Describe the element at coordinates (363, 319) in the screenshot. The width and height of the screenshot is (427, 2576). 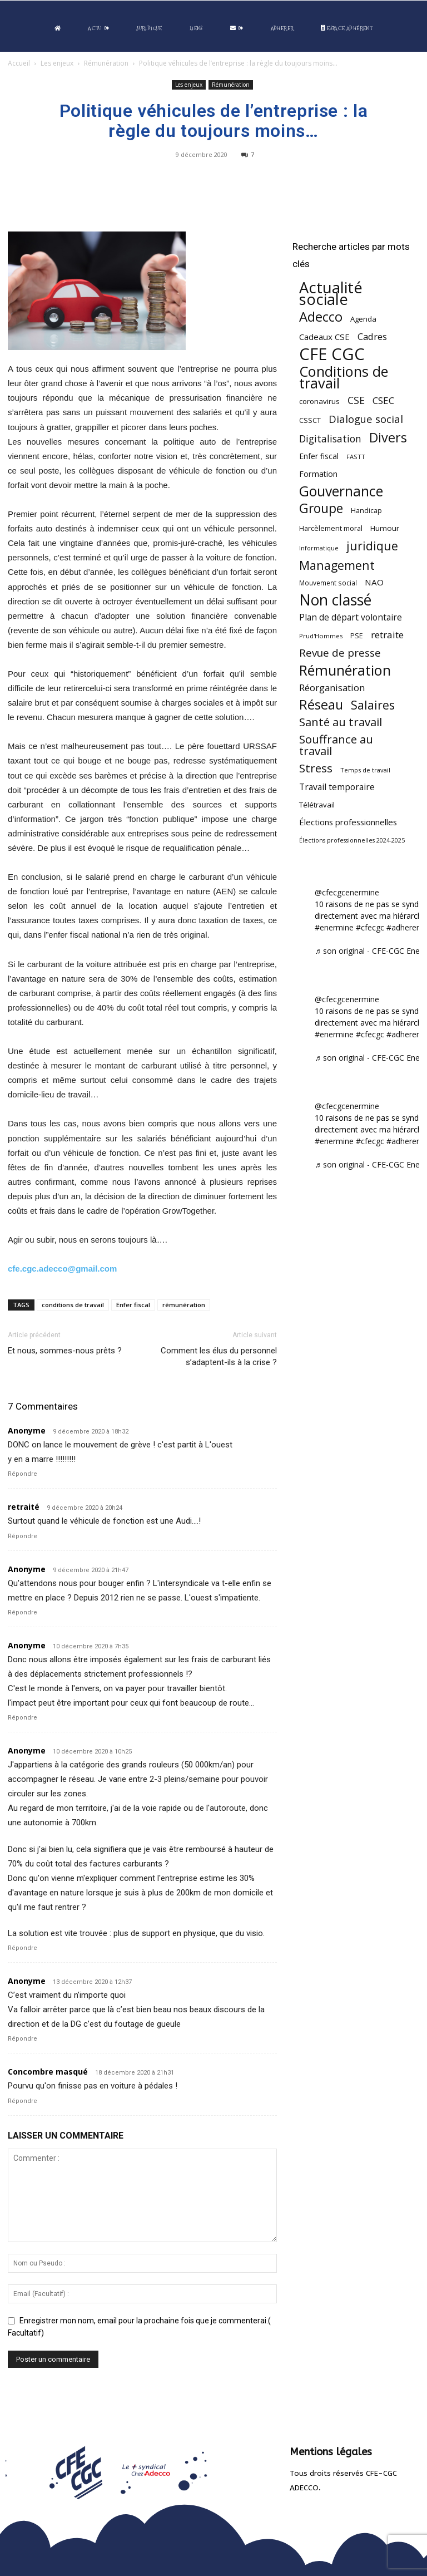
I see `Agenda [Agenda (54 éléments)]` at that location.